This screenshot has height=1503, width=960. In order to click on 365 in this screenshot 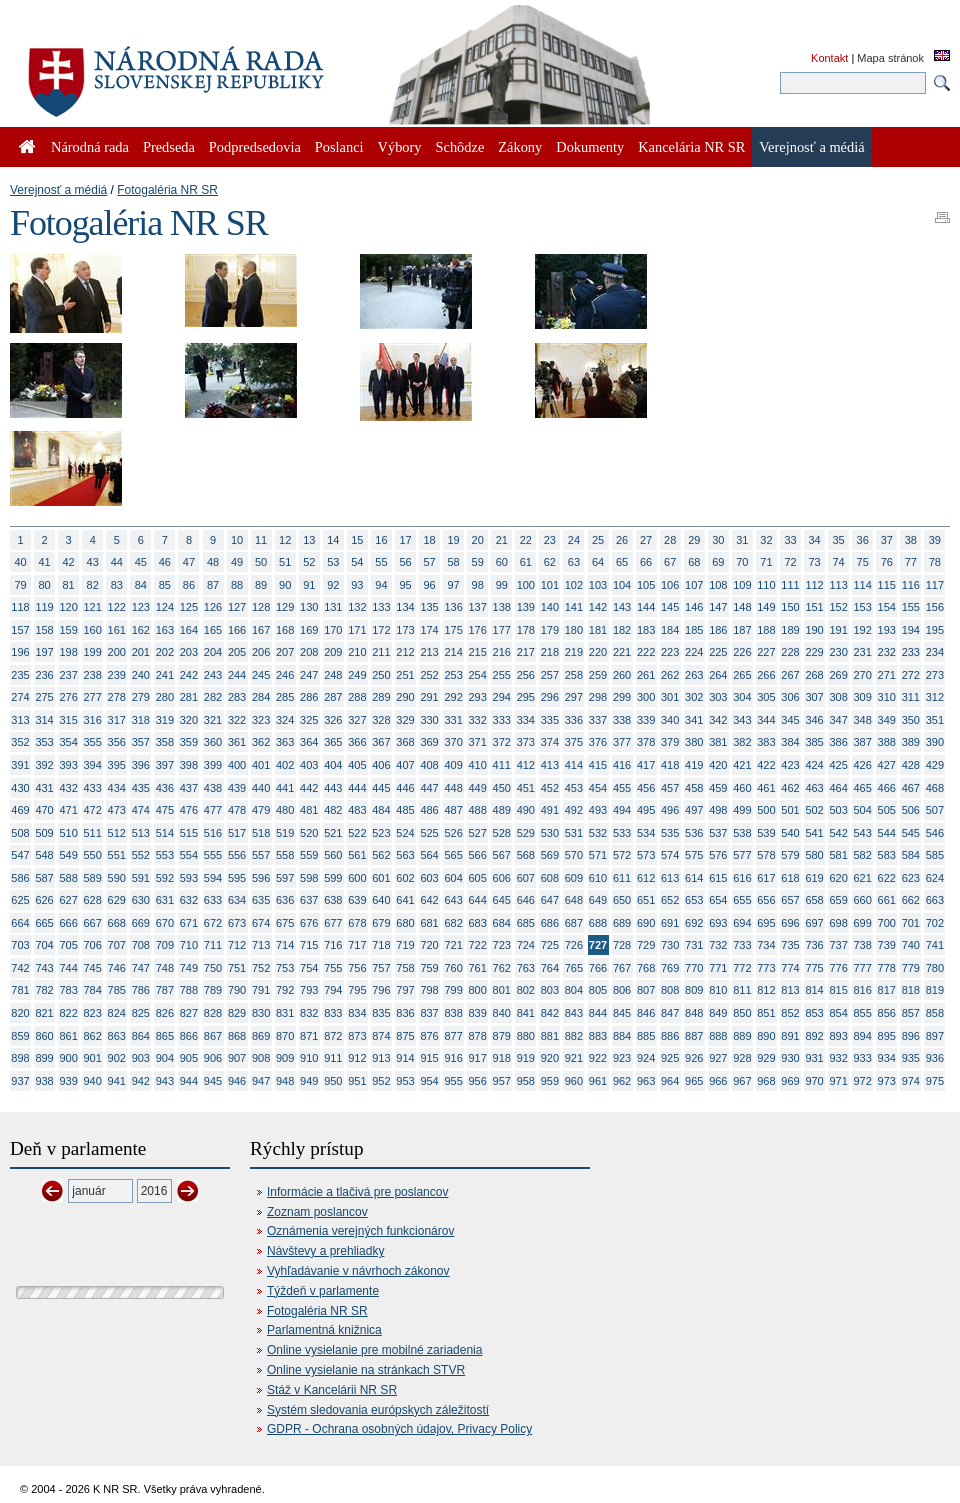, I will do `click(333, 742)`.